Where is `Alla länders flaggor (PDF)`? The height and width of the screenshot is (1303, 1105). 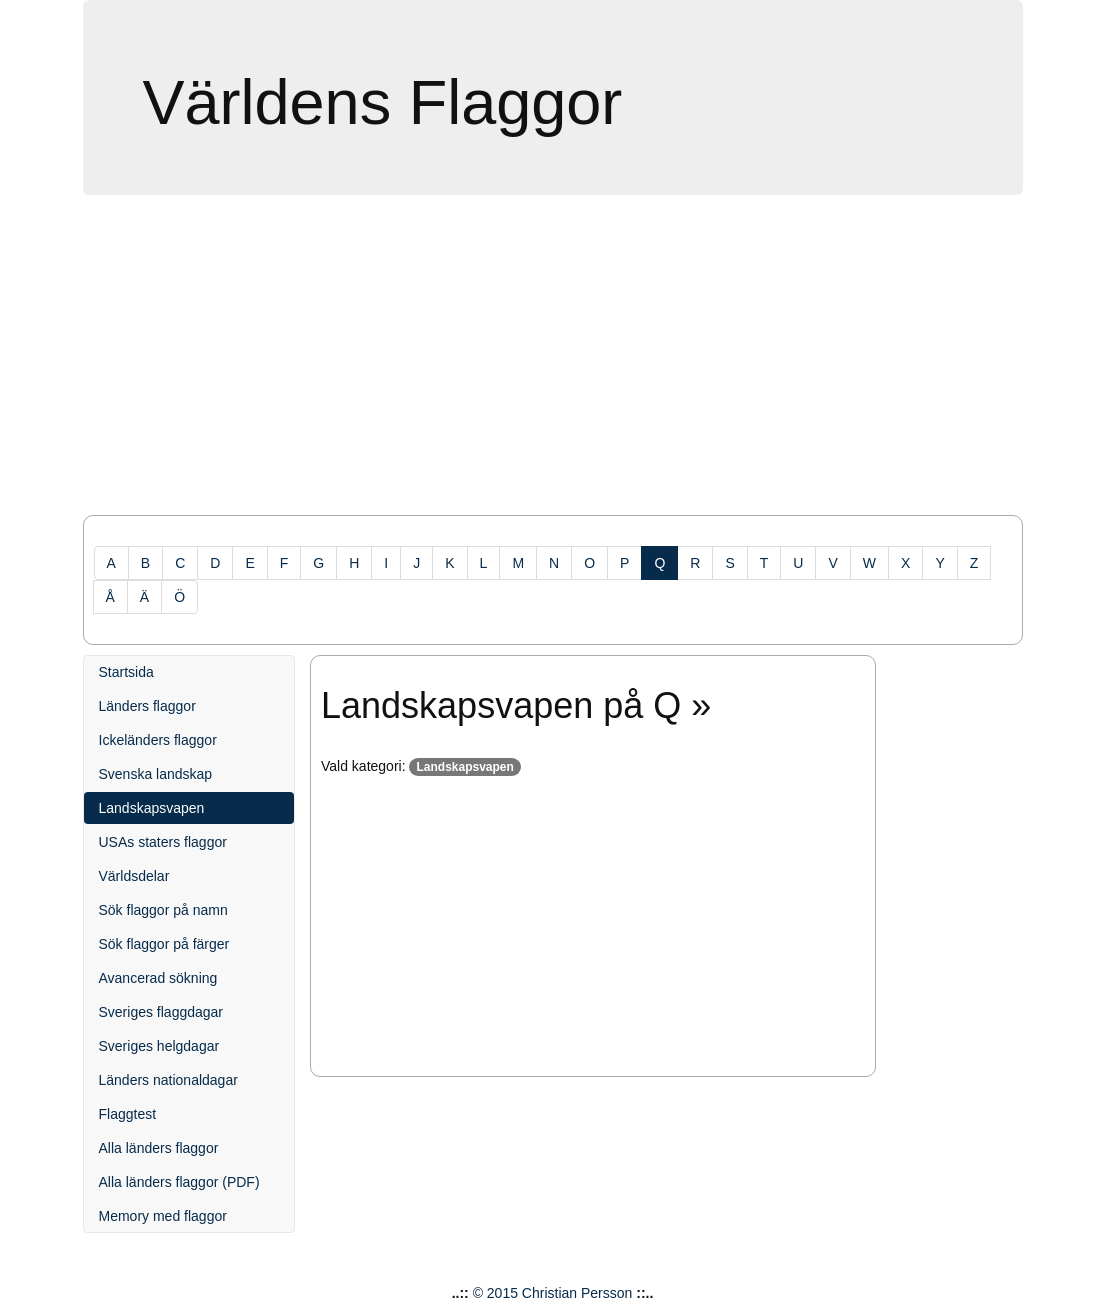 Alla länders flaggor (PDF) is located at coordinates (179, 1182).